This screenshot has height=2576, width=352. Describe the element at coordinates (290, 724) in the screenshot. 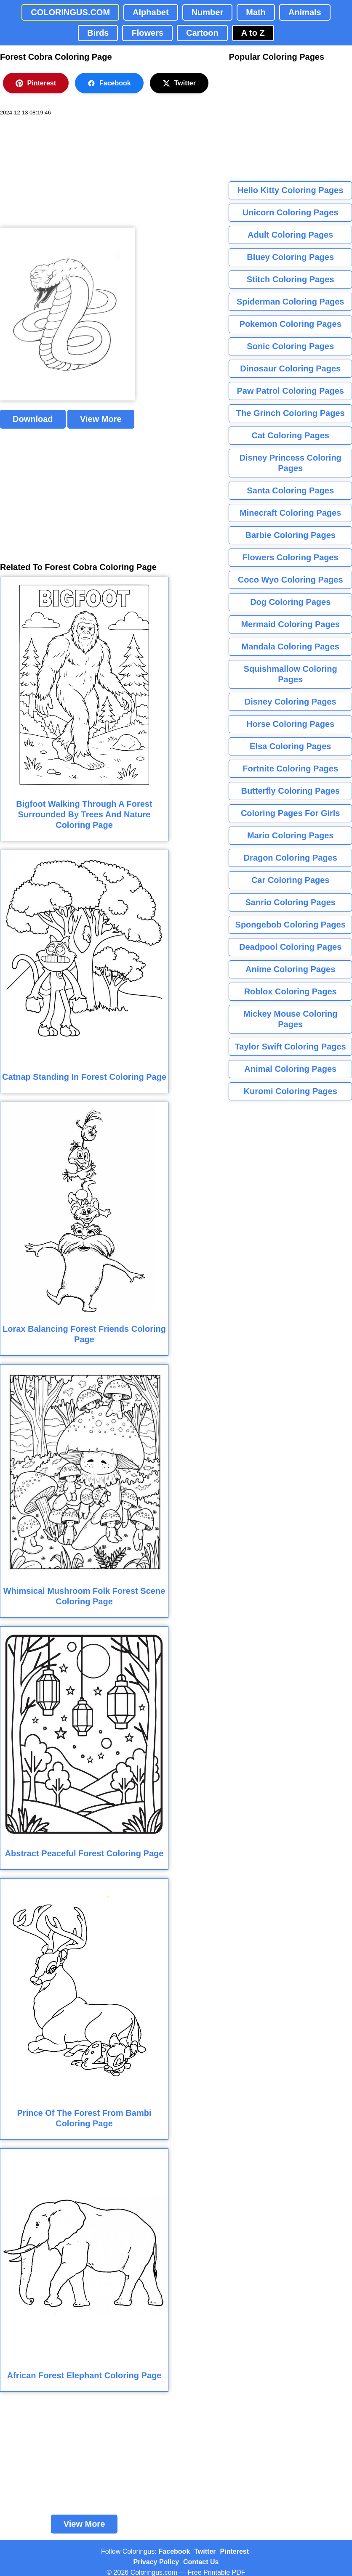

I see `Horse Coloring Pages` at that location.